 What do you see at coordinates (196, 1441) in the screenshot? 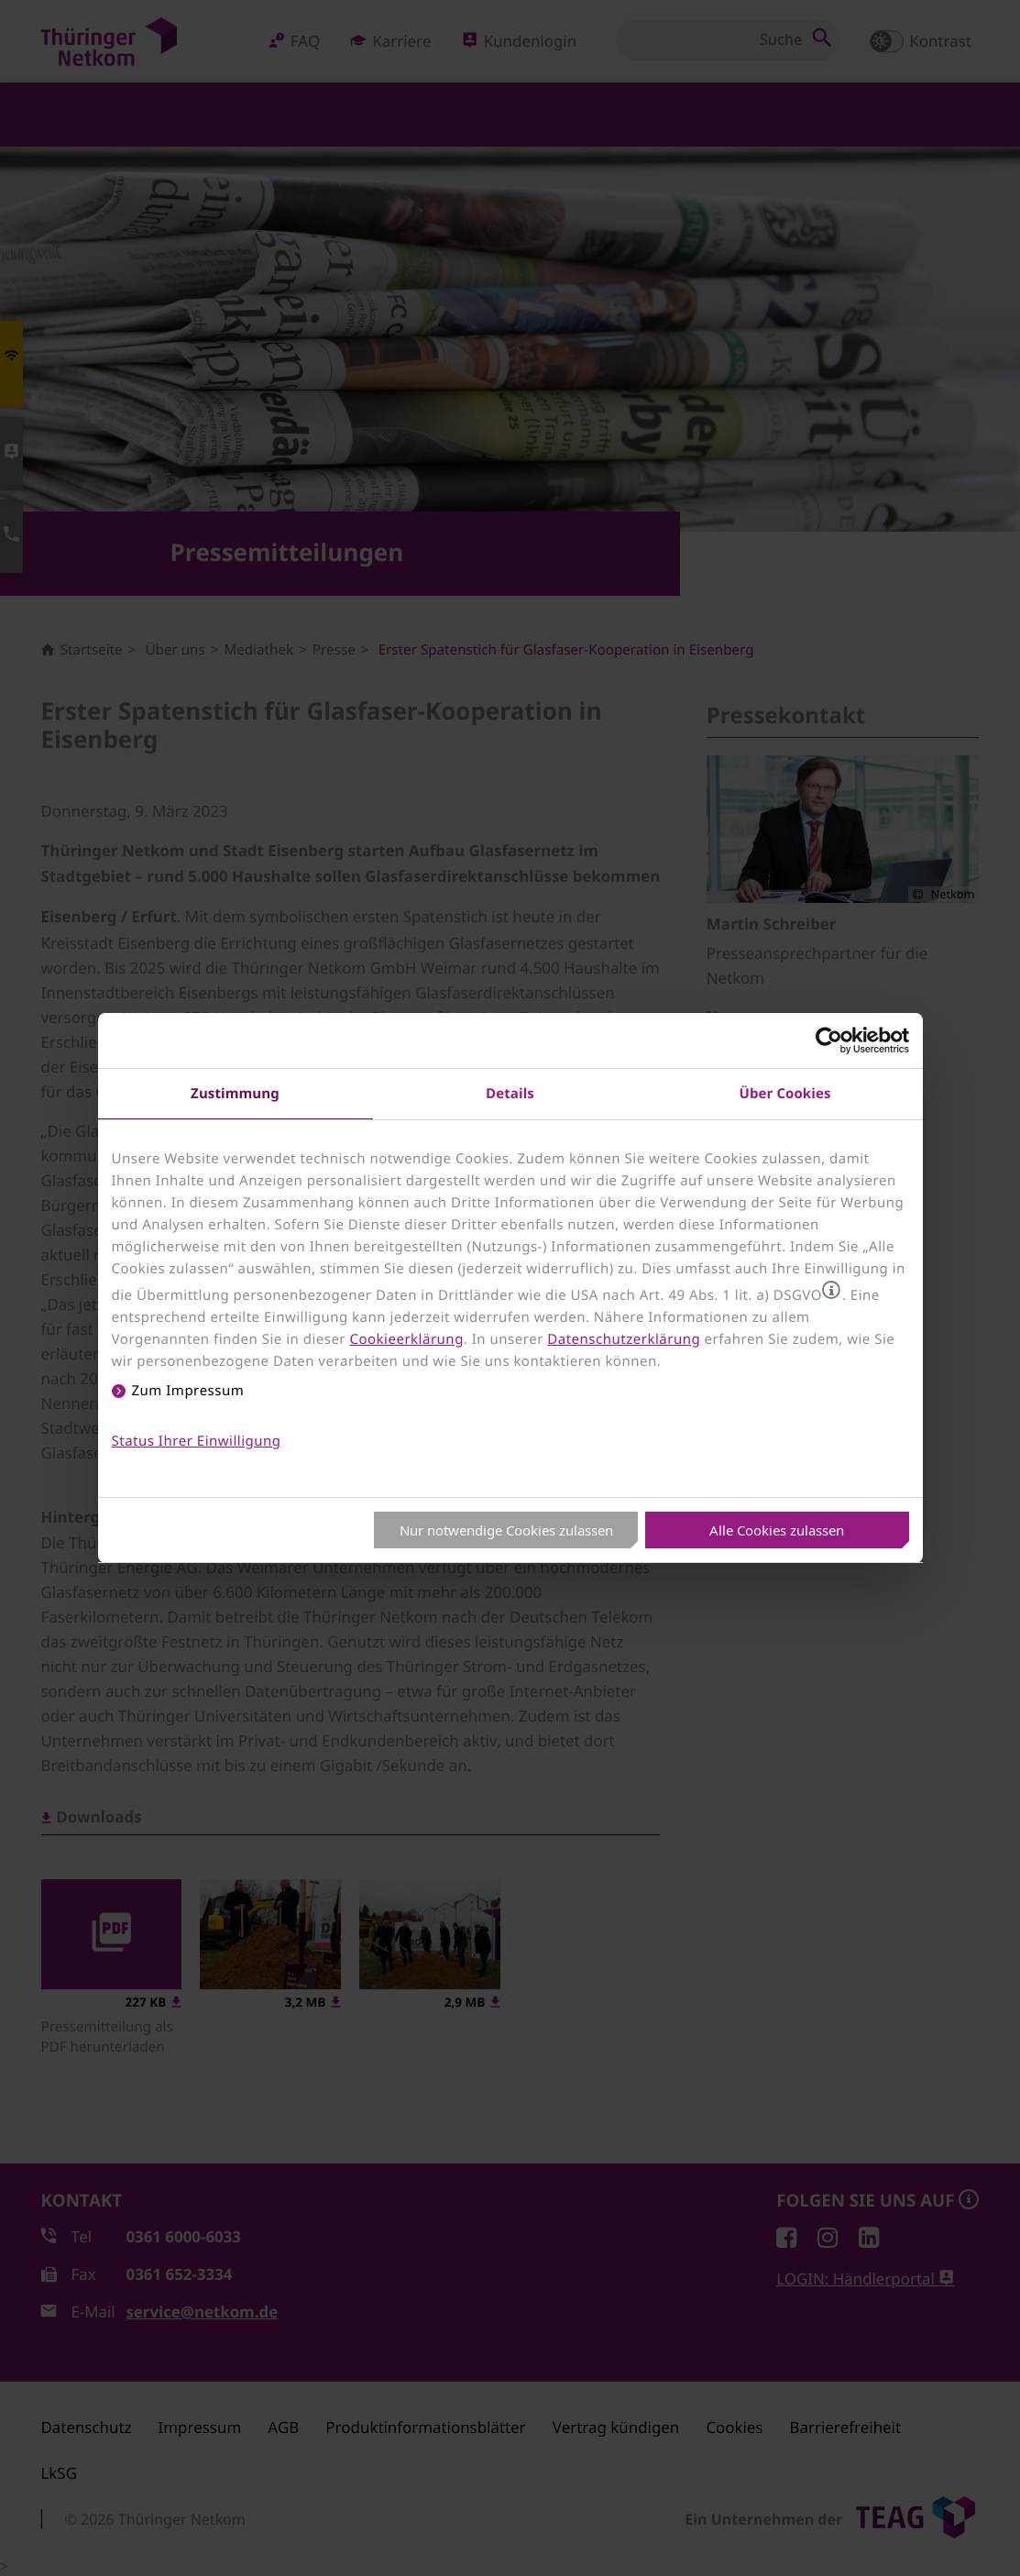
I see `Status Ihrer Einwilligung` at bounding box center [196, 1441].